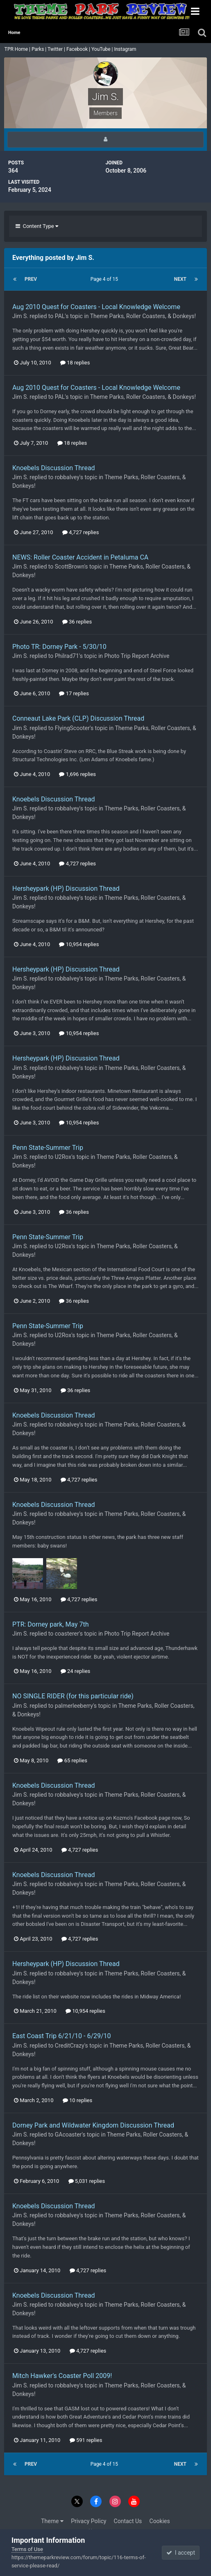 This screenshot has width=211, height=2576. What do you see at coordinates (67, 656) in the screenshot?
I see `Philrad71` at bounding box center [67, 656].